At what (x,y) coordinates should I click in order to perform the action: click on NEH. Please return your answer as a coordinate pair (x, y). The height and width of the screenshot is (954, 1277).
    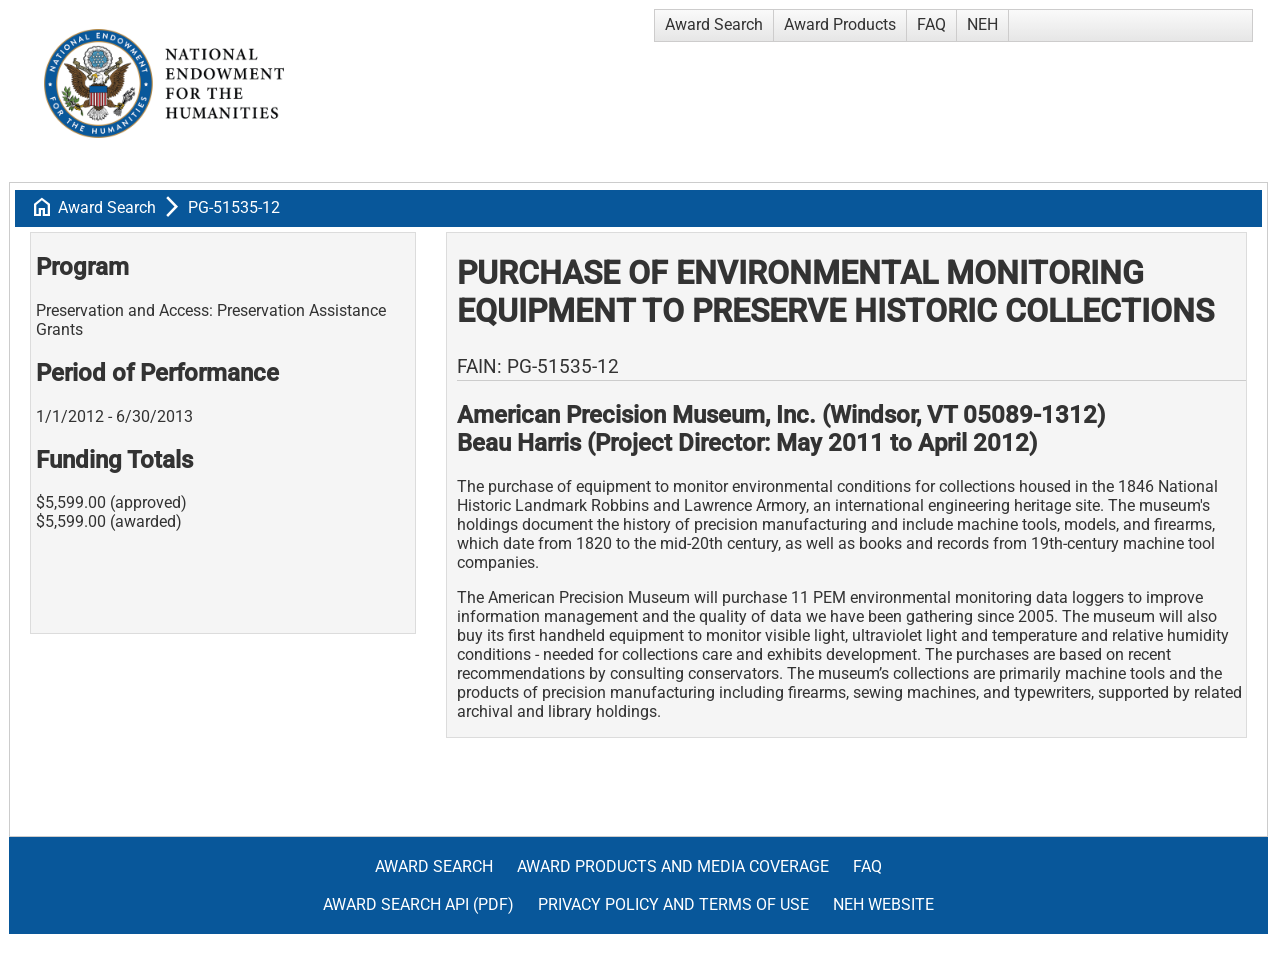
    Looking at the image, I should click on (982, 24).